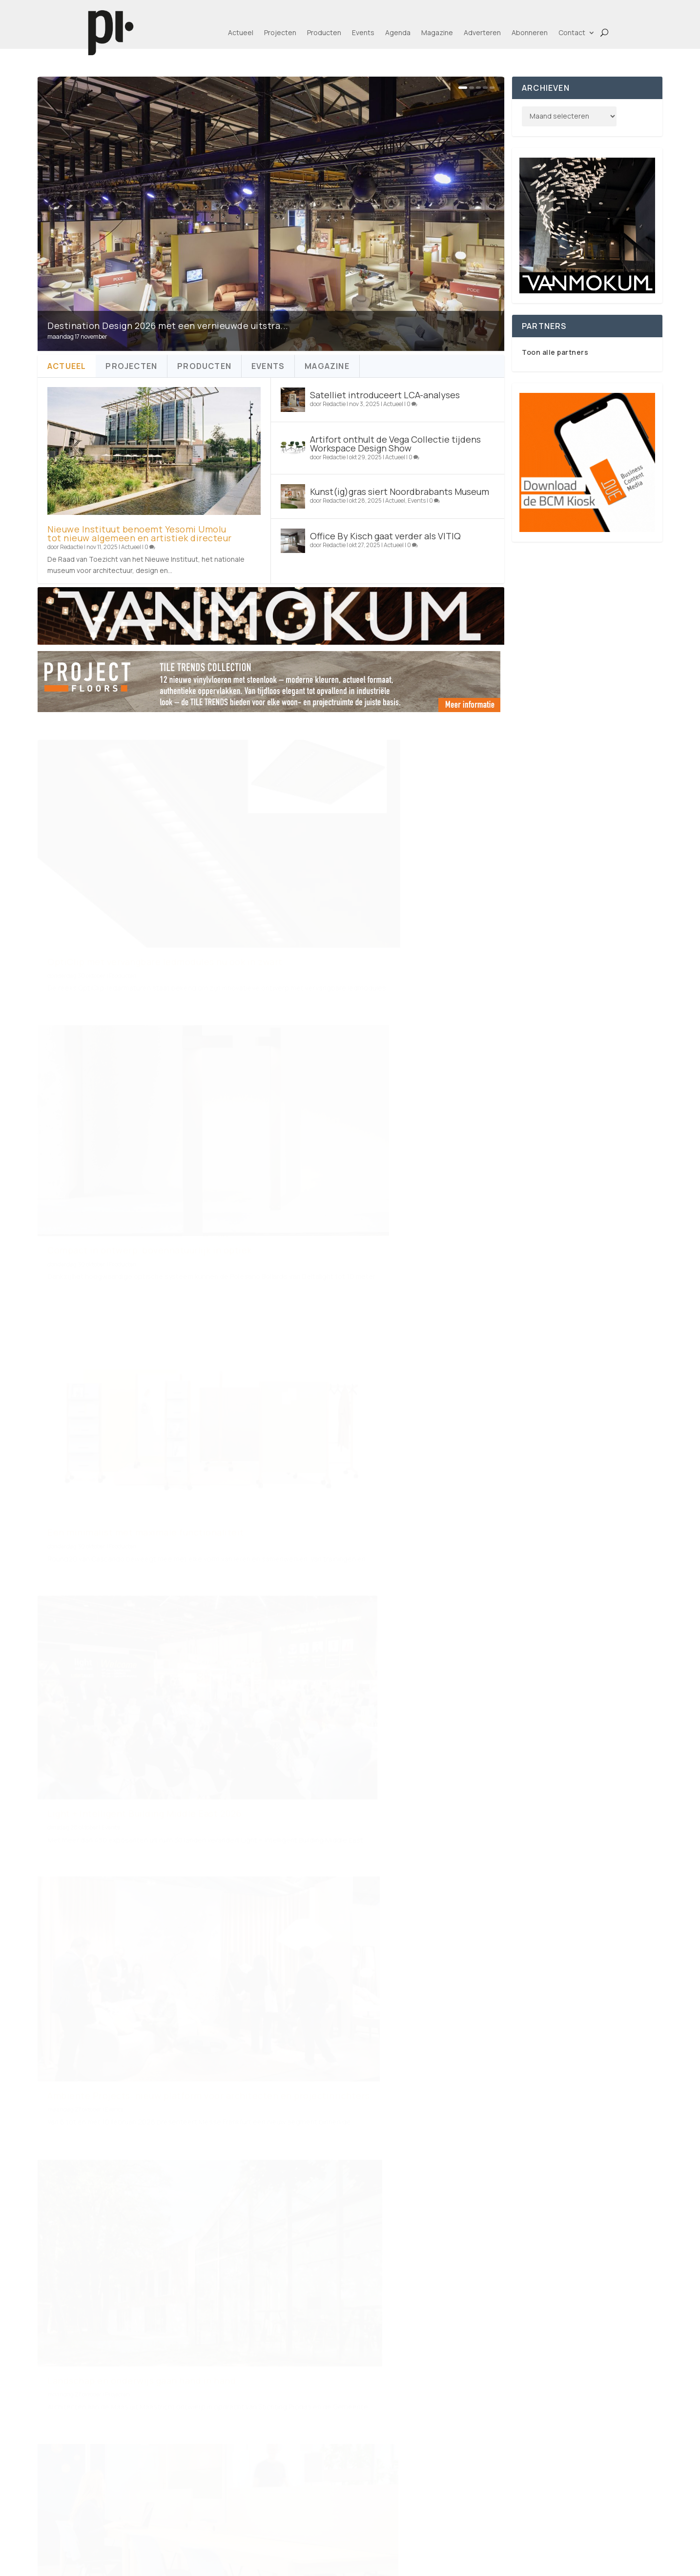 Image resolution: width=700 pixels, height=2576 pixels. Describe the element at coordinates (486, 2466) in the screenshot. I see `Alle merken` at that location.